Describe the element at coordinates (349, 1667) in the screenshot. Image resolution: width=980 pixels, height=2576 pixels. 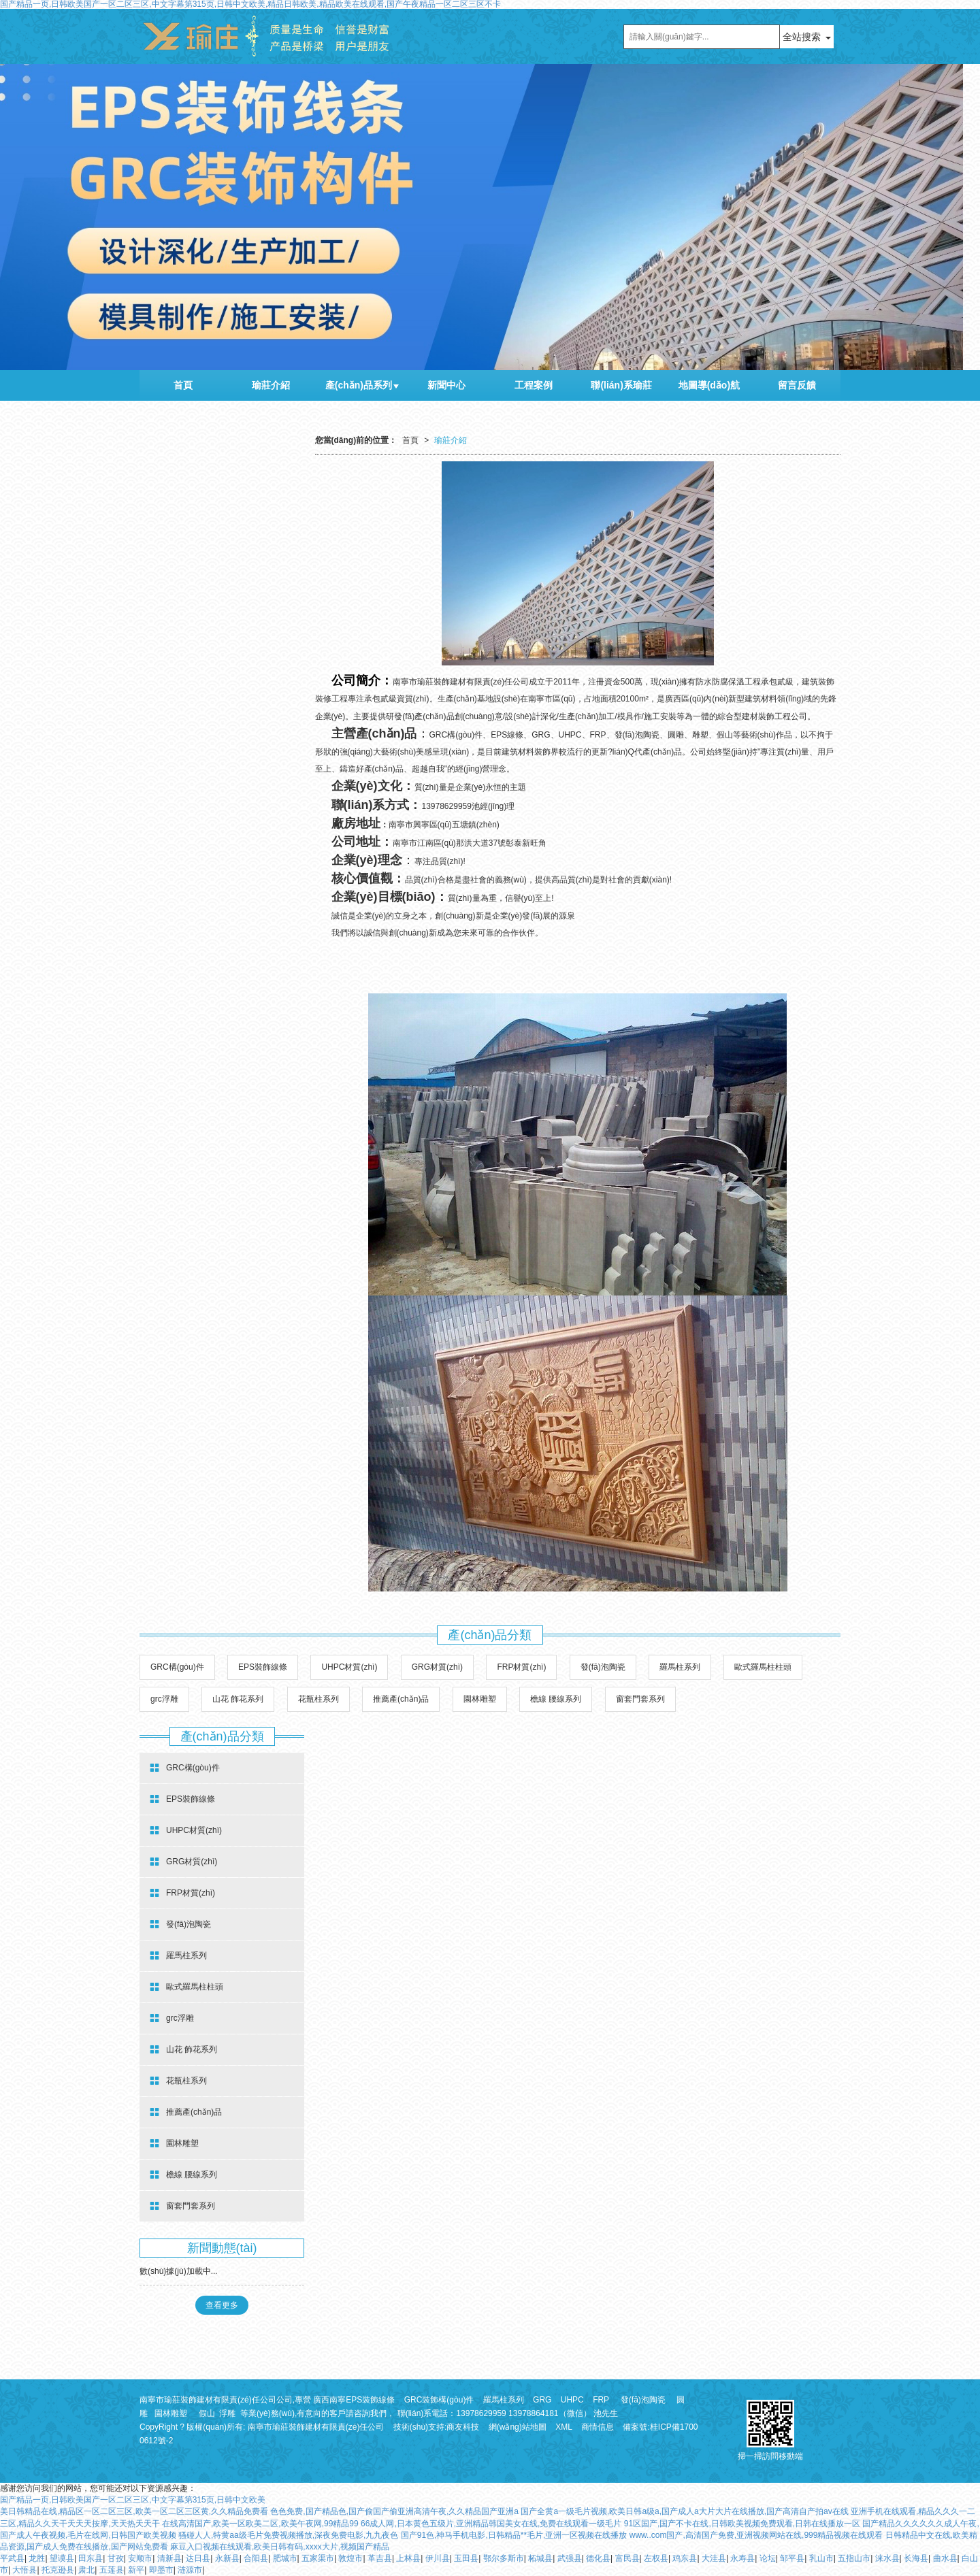
I see `UHPC材質(zhì)` at that location.